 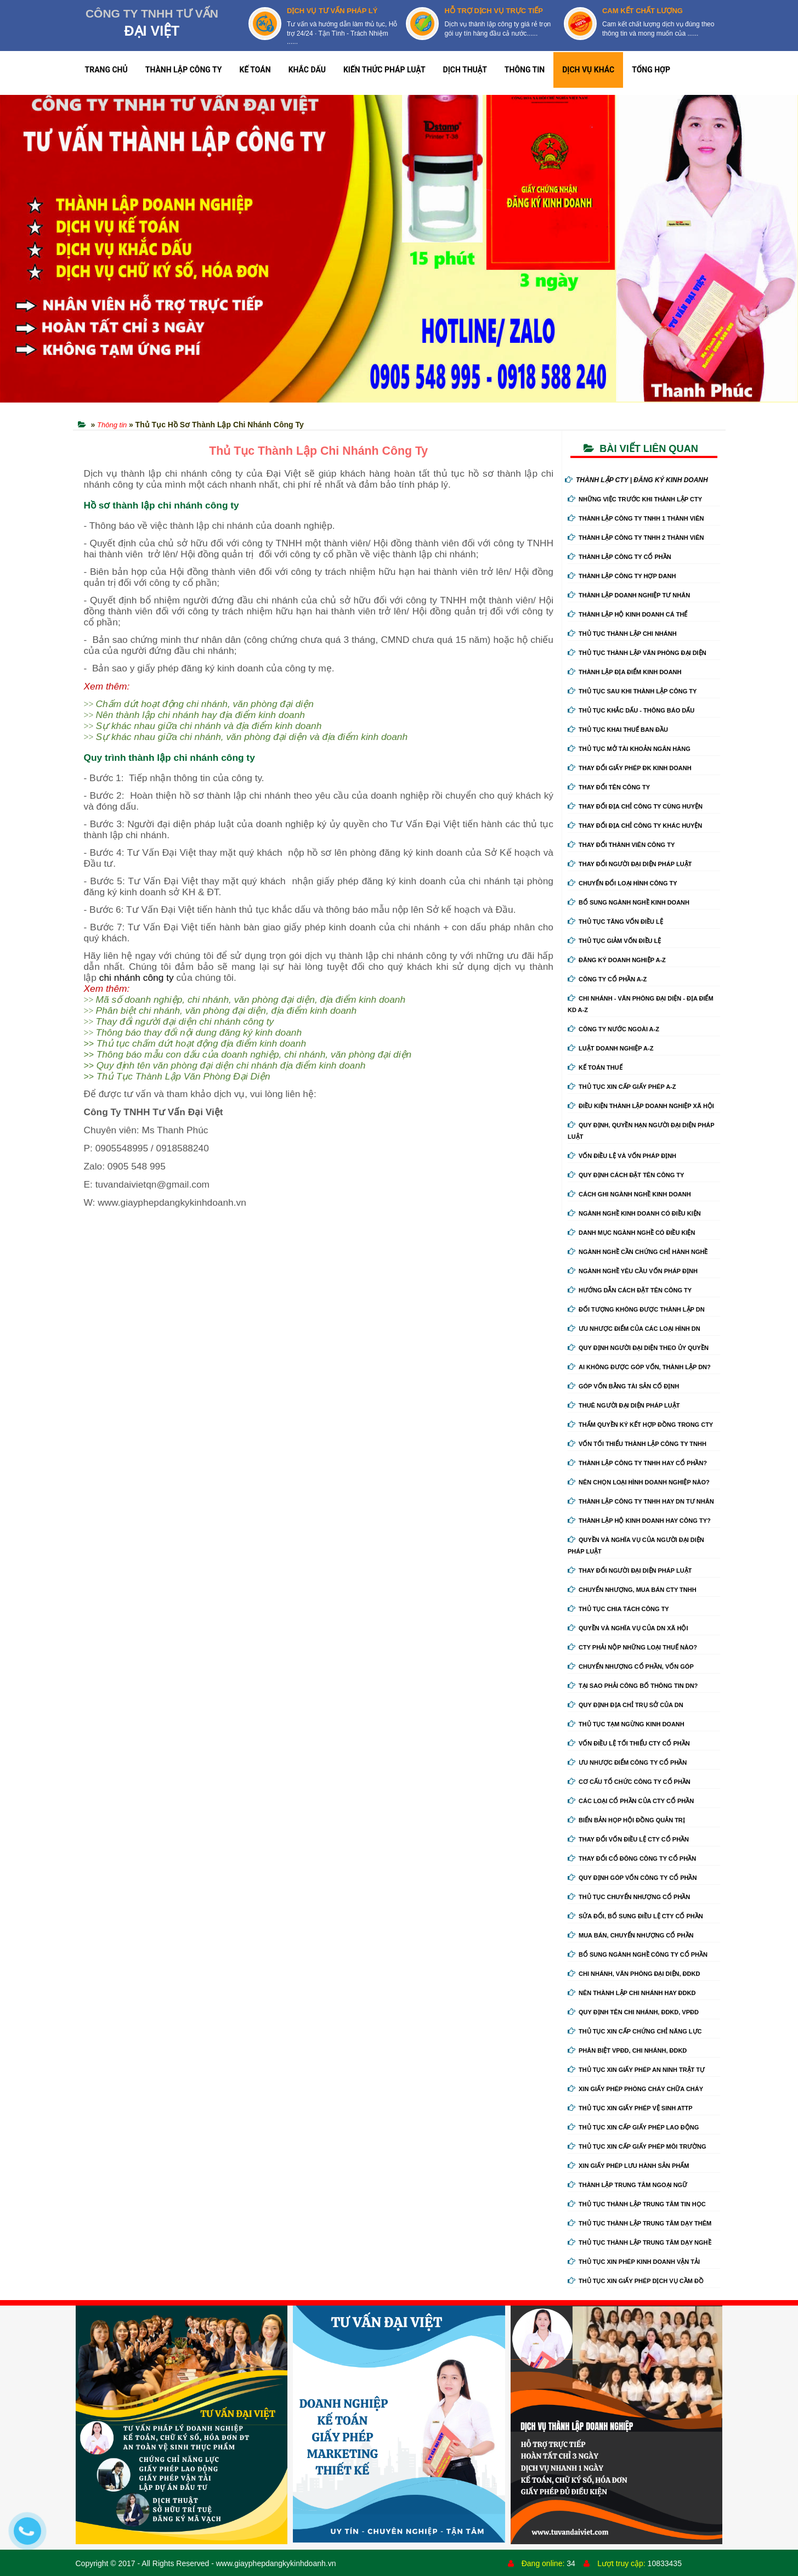 What do you see at coordinates (307, 69) in the screenshot?
I see `KHẮC DẤU` at bounding box center [307, 69].